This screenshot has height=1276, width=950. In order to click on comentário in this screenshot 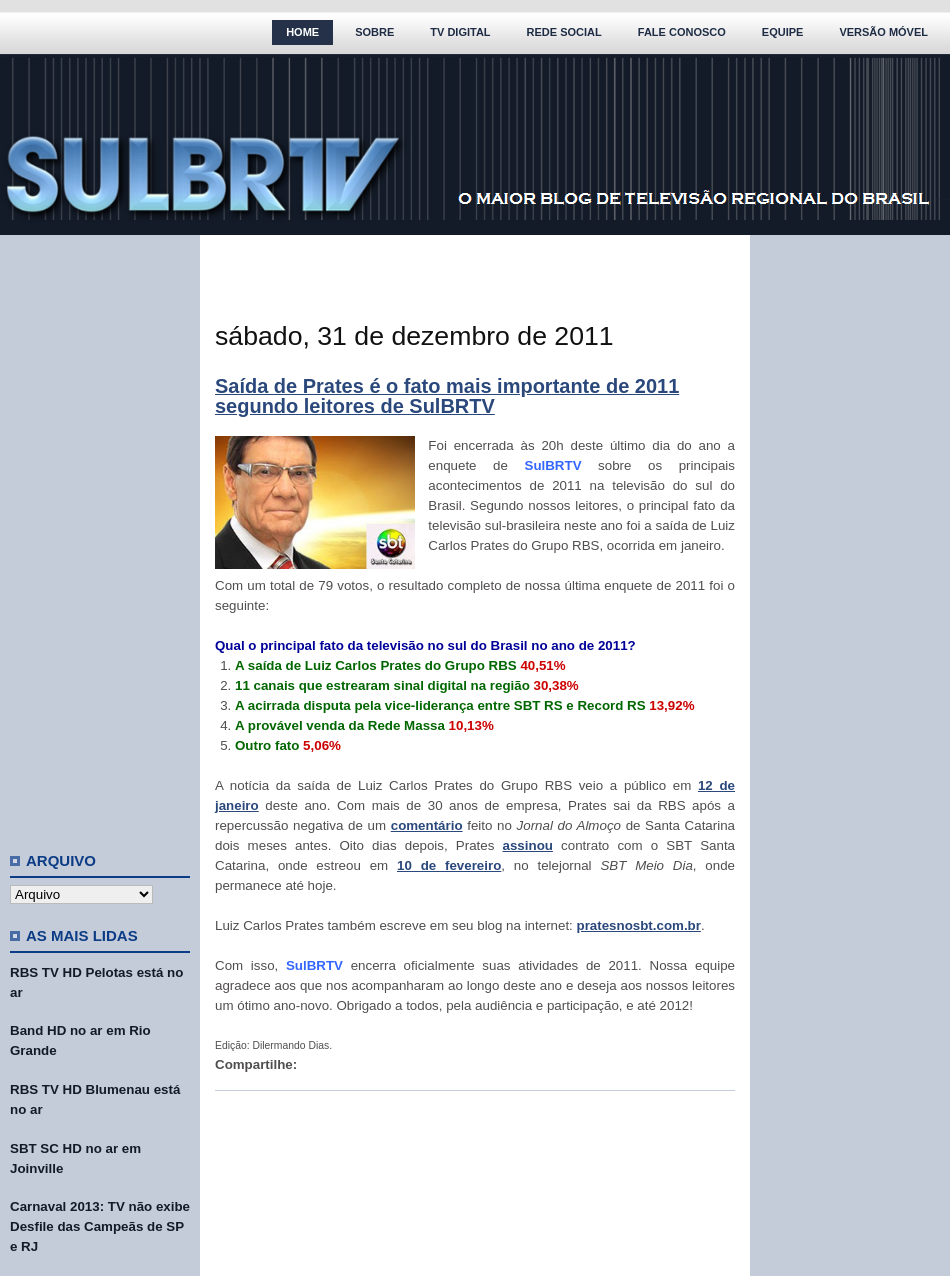, I will do `click(427, 825)`.